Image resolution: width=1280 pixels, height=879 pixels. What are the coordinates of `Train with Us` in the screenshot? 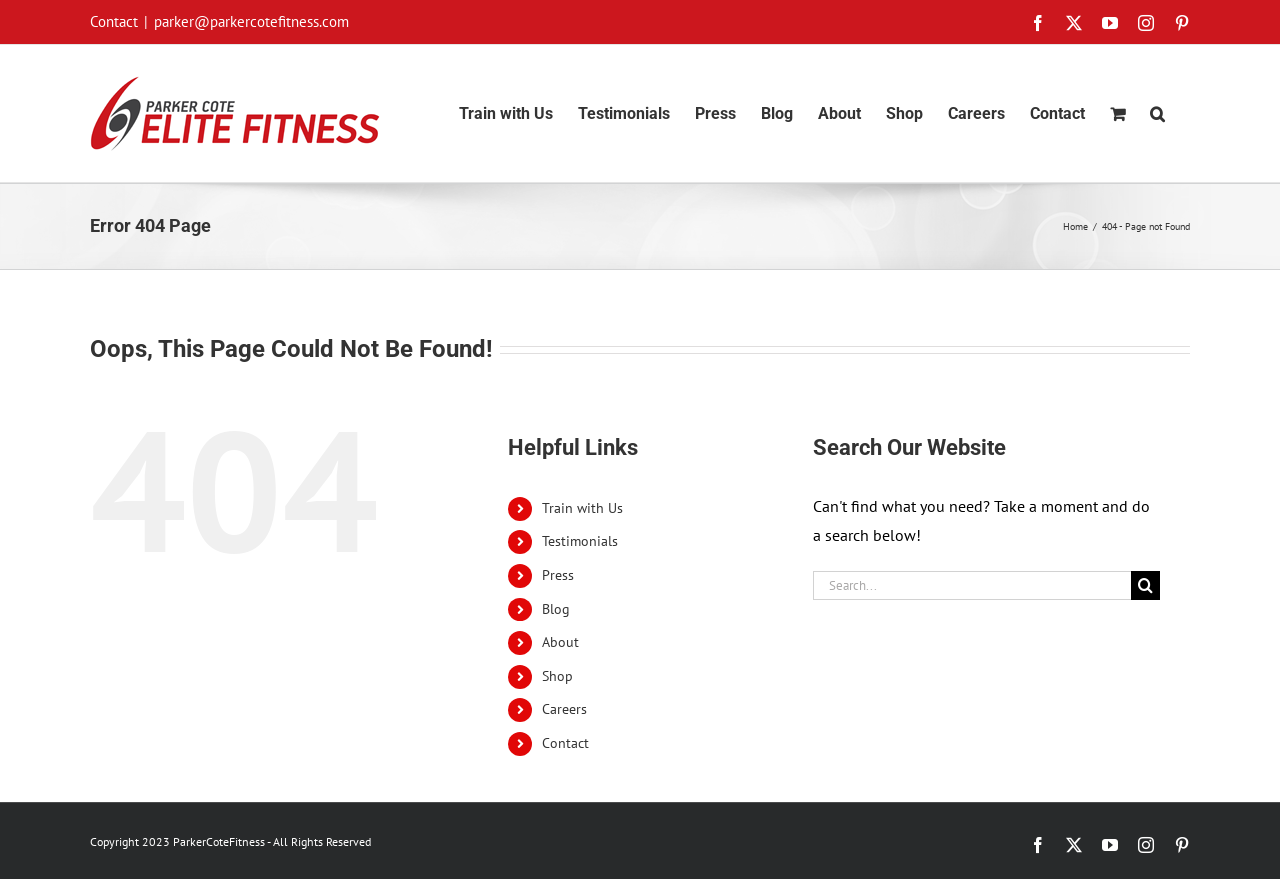 It's located at (582, 508).